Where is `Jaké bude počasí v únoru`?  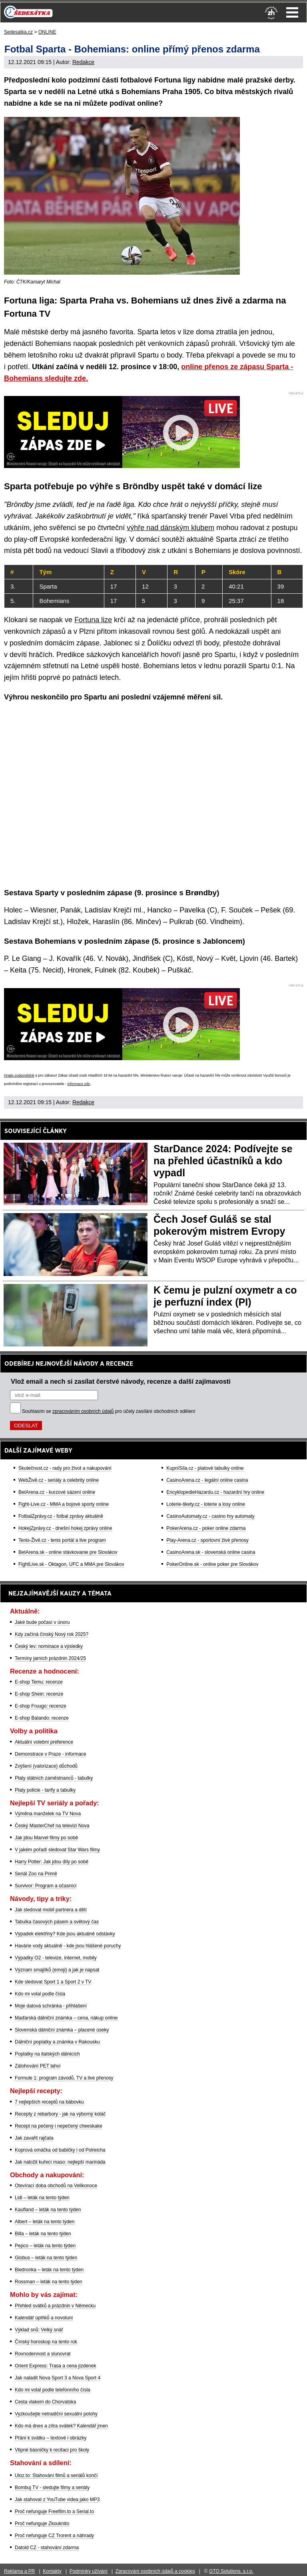 Jaké bude počasí v únoru is located at coordinates (42, 1622).